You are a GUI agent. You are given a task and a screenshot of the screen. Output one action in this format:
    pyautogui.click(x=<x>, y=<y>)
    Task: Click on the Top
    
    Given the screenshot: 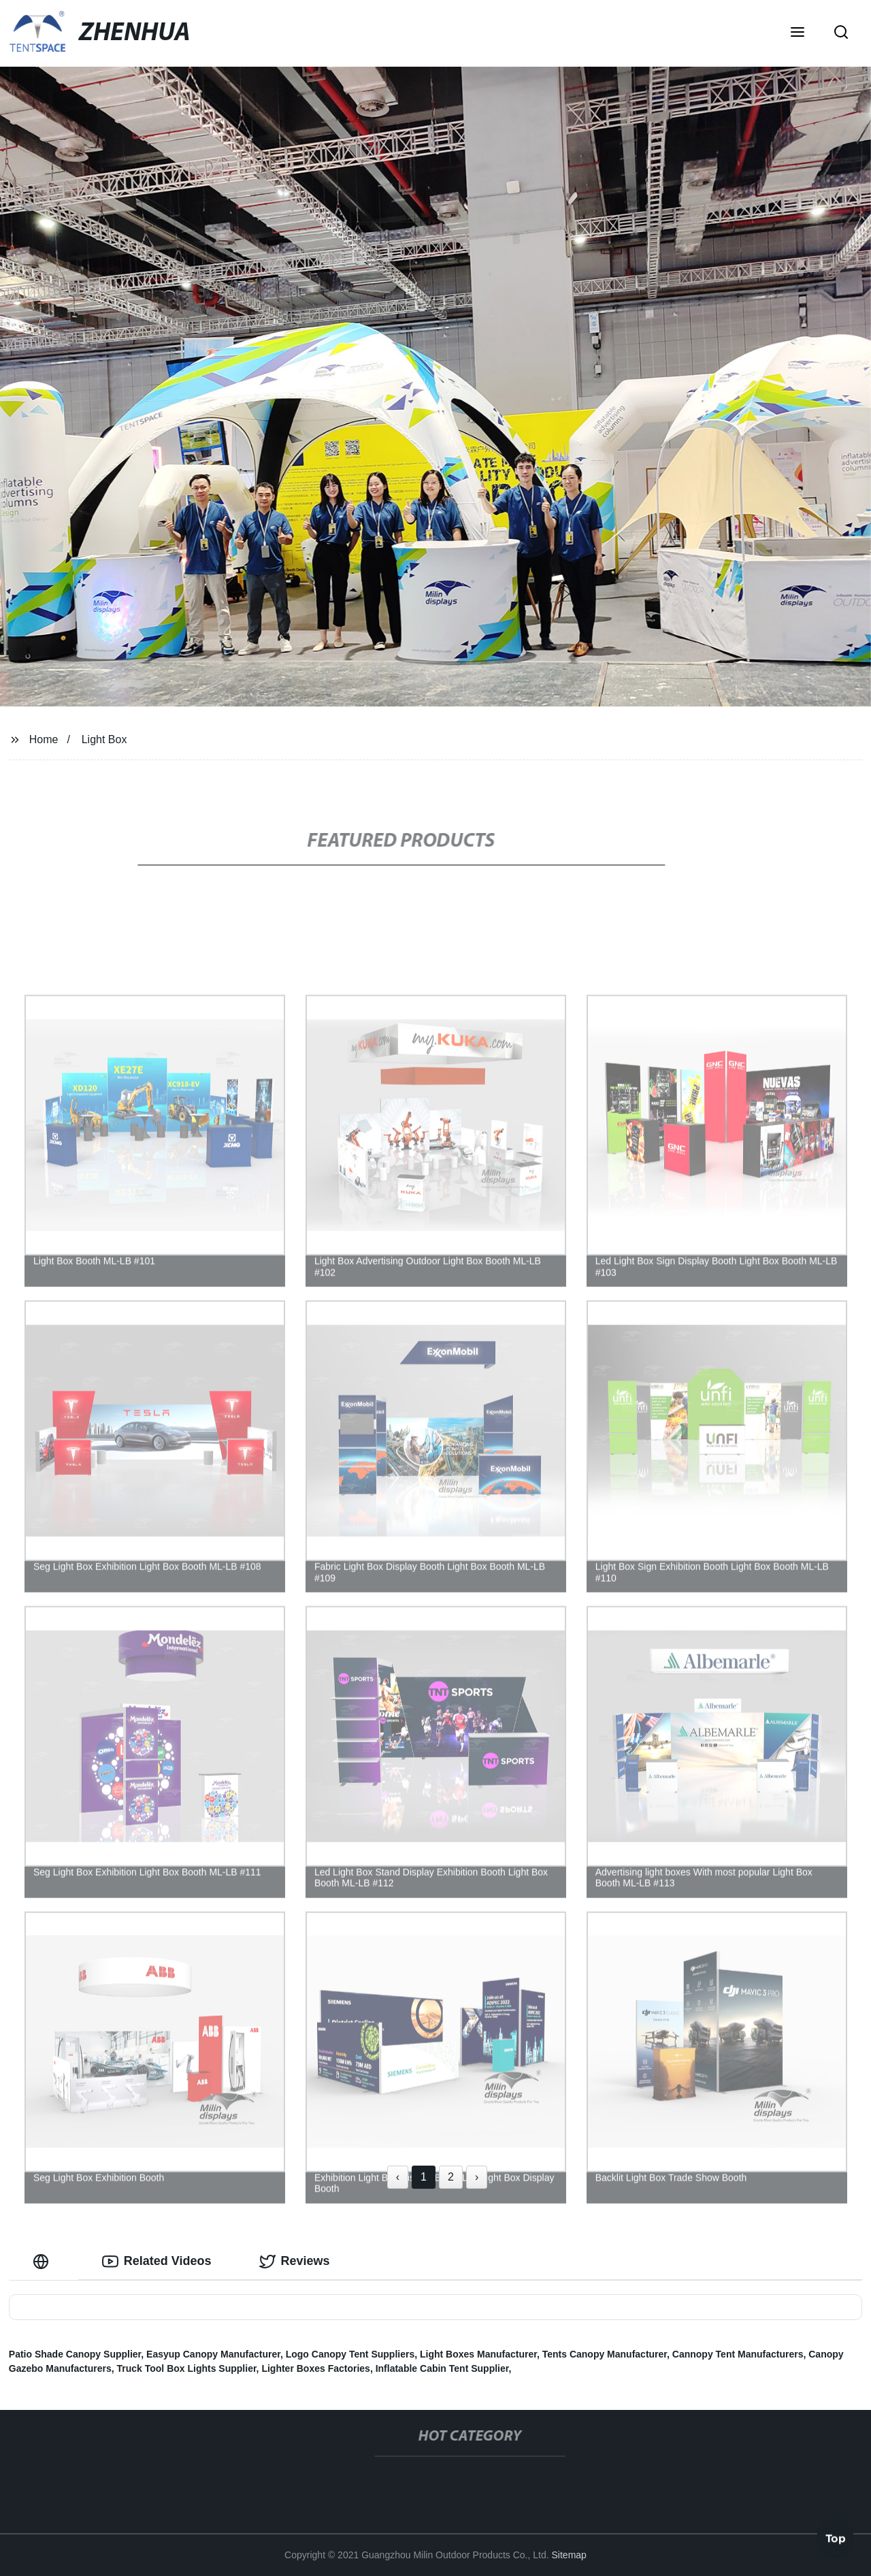 What is the action you would take?
    pyautogui.click(x=835, y=2540)
    